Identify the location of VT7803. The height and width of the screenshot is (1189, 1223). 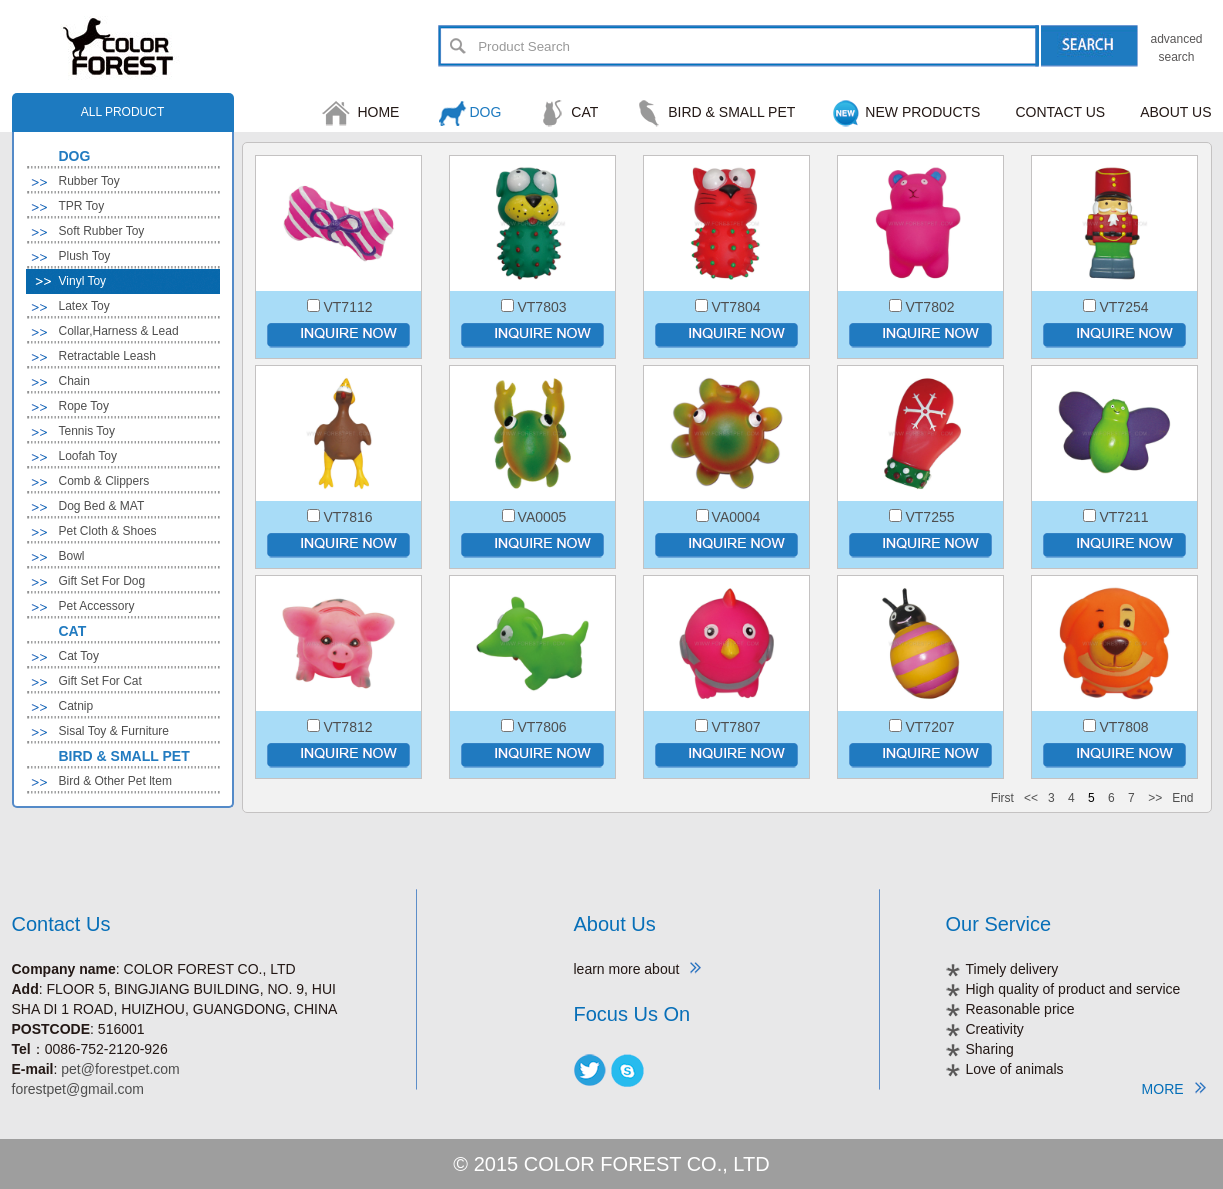
(541, 307).